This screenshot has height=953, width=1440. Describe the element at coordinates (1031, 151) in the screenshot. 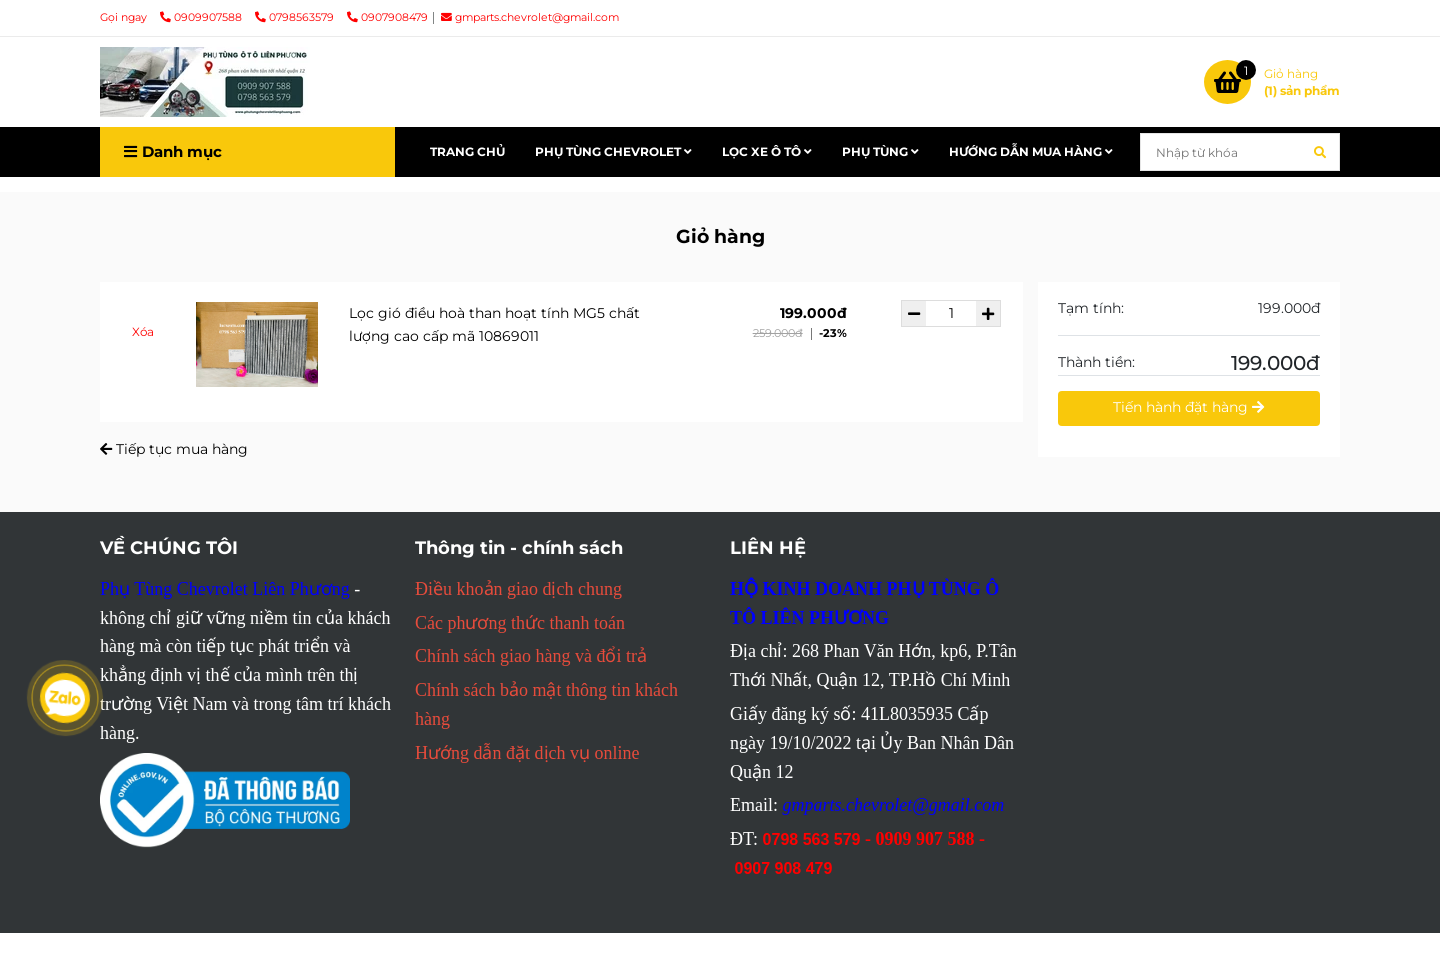

I see `HƯỚNG DẪN MUA HÀNG` at that location.